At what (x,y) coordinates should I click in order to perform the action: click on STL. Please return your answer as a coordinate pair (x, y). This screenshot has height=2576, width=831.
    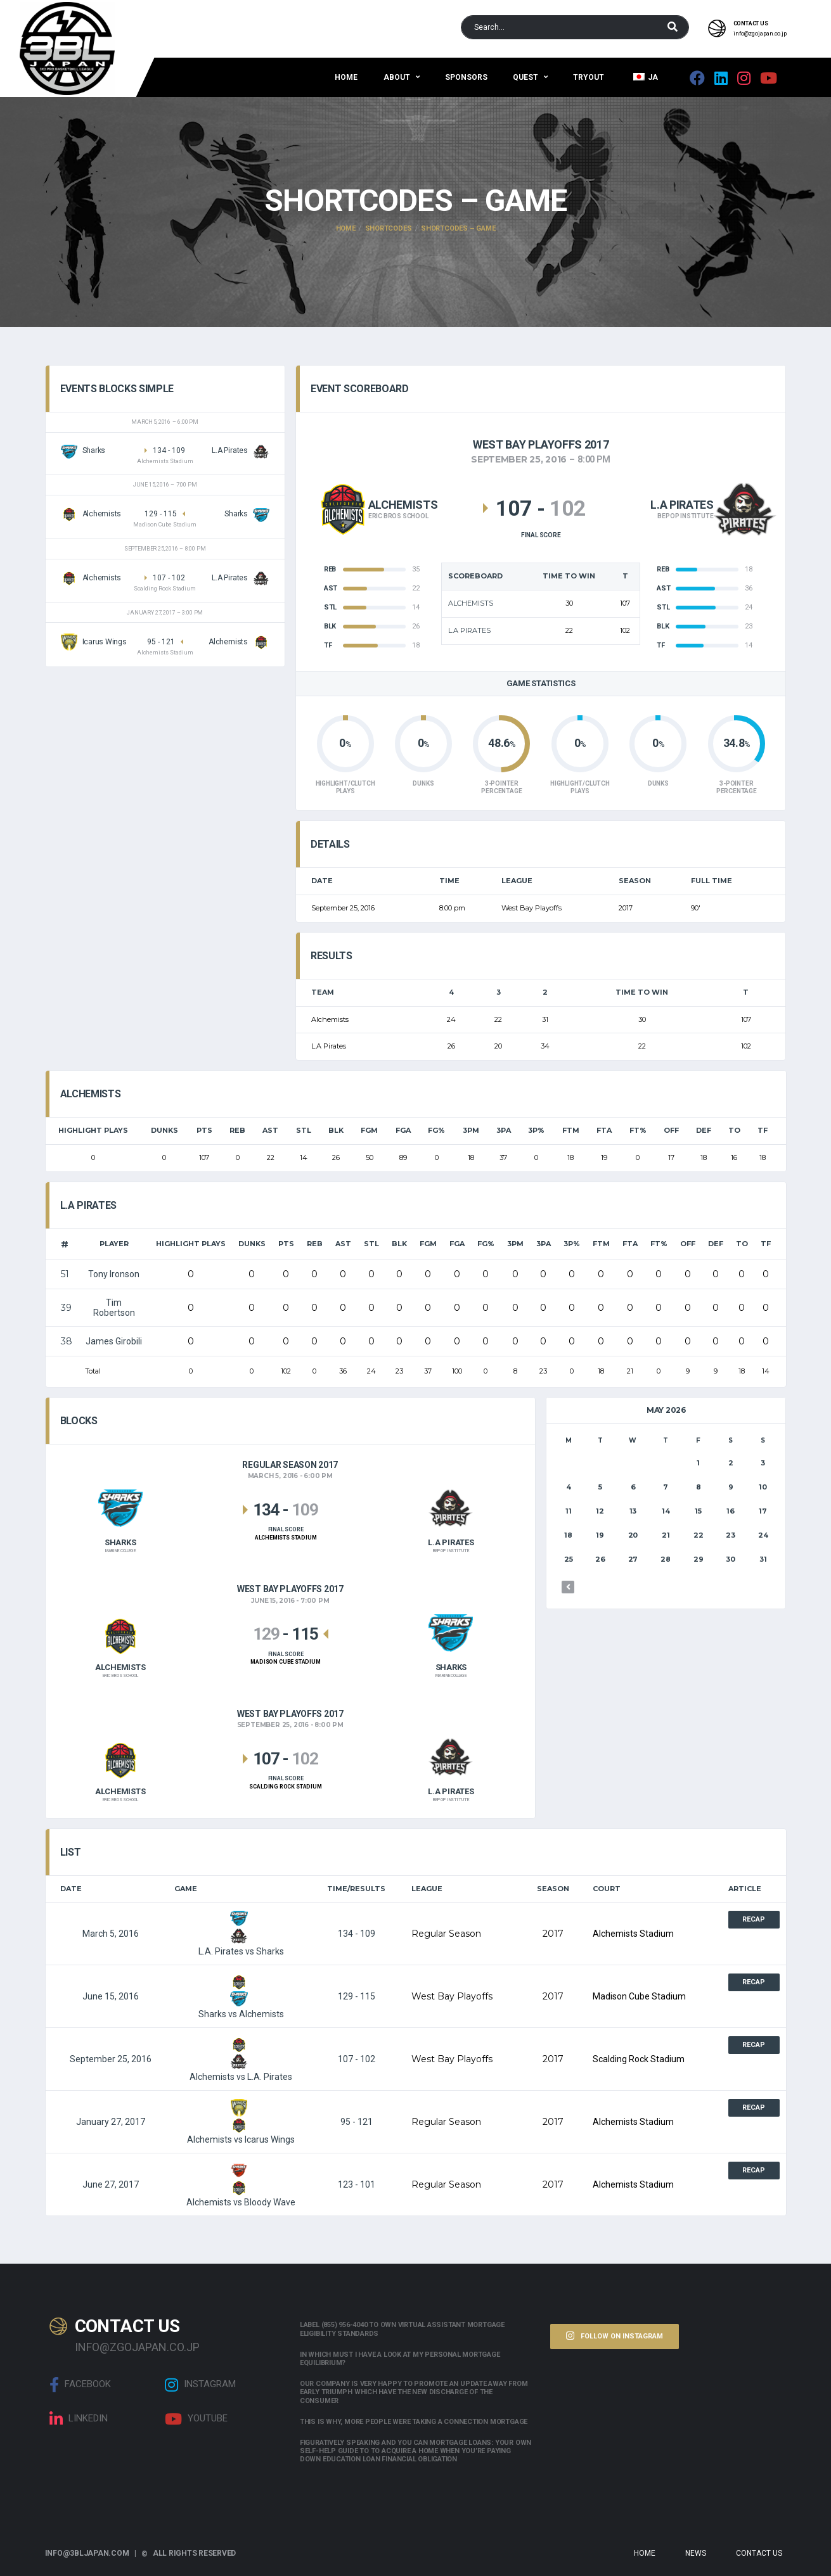
    Looking at the image, I should click on (303, 1130).